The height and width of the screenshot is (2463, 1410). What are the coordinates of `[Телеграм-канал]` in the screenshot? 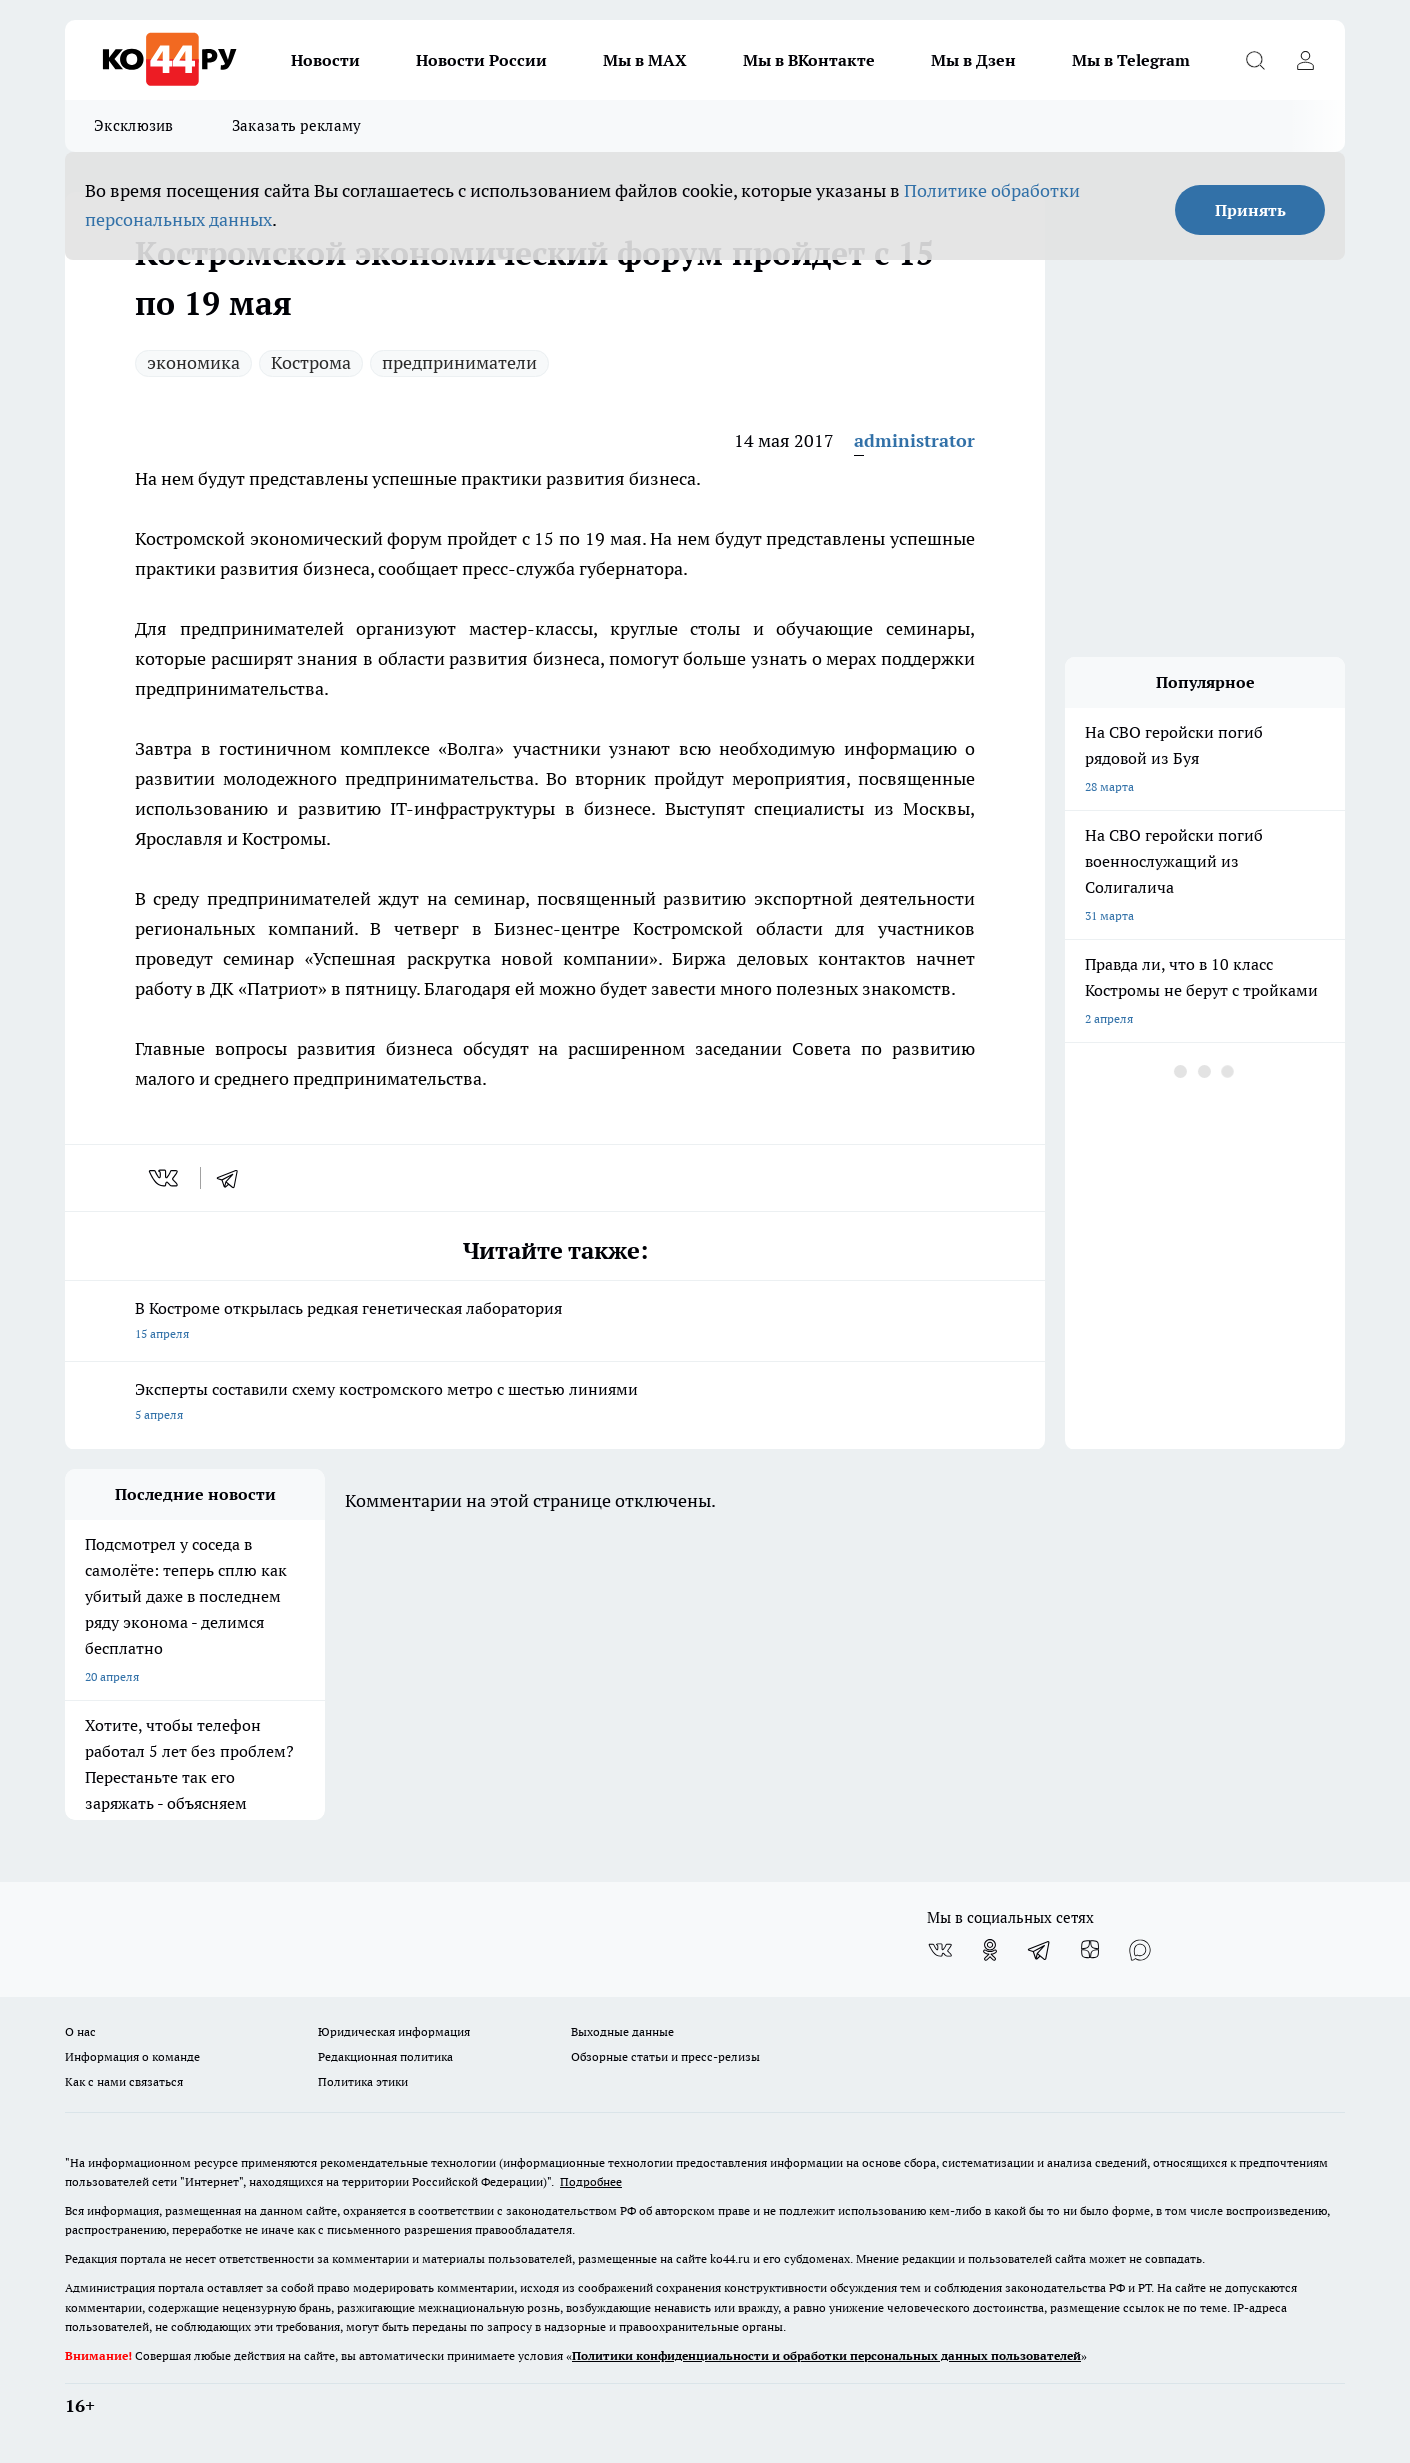 It's located at (1040, 1950).